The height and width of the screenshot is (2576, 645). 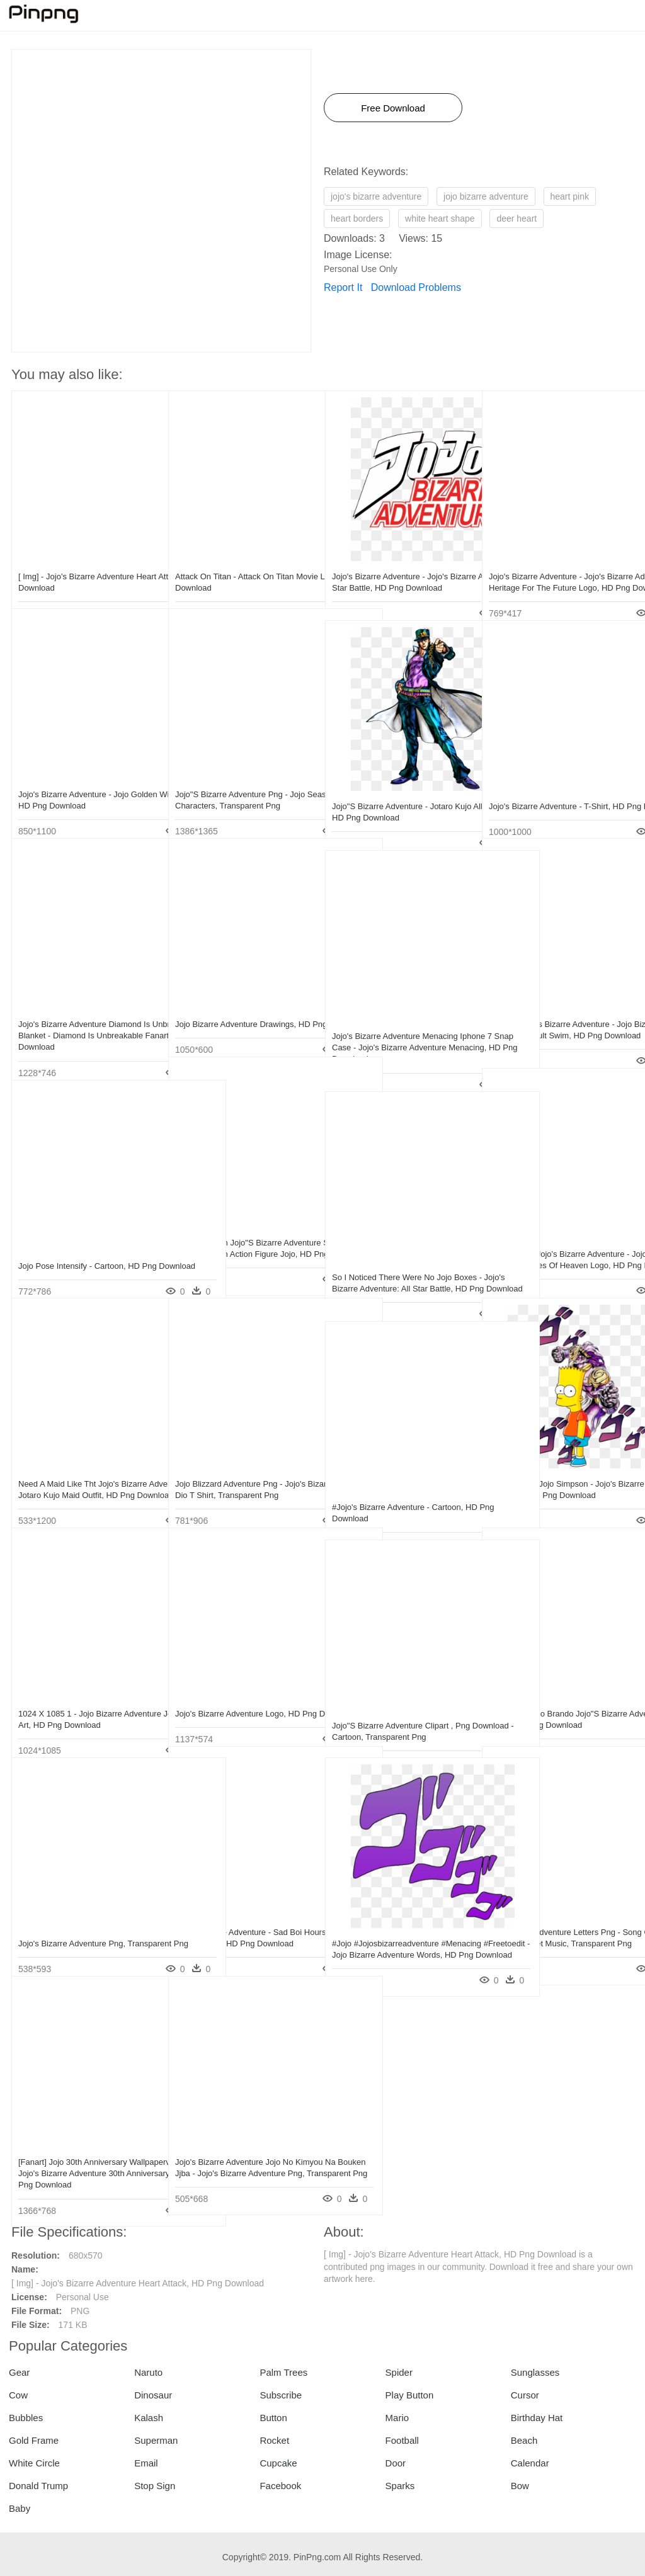 What do you see at coordinates (34, 2463) in the screenshot?
I see `White Circle` at bounding box center [34, 2463].